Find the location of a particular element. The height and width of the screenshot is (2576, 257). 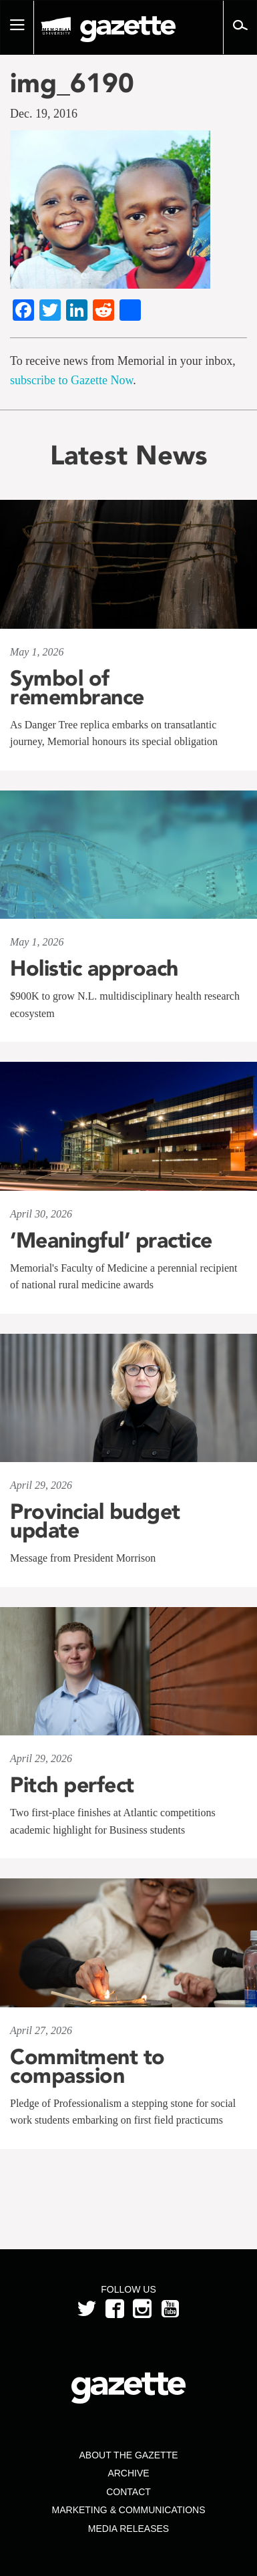

Commitment to compassion is located at coordinates (87, 2066).